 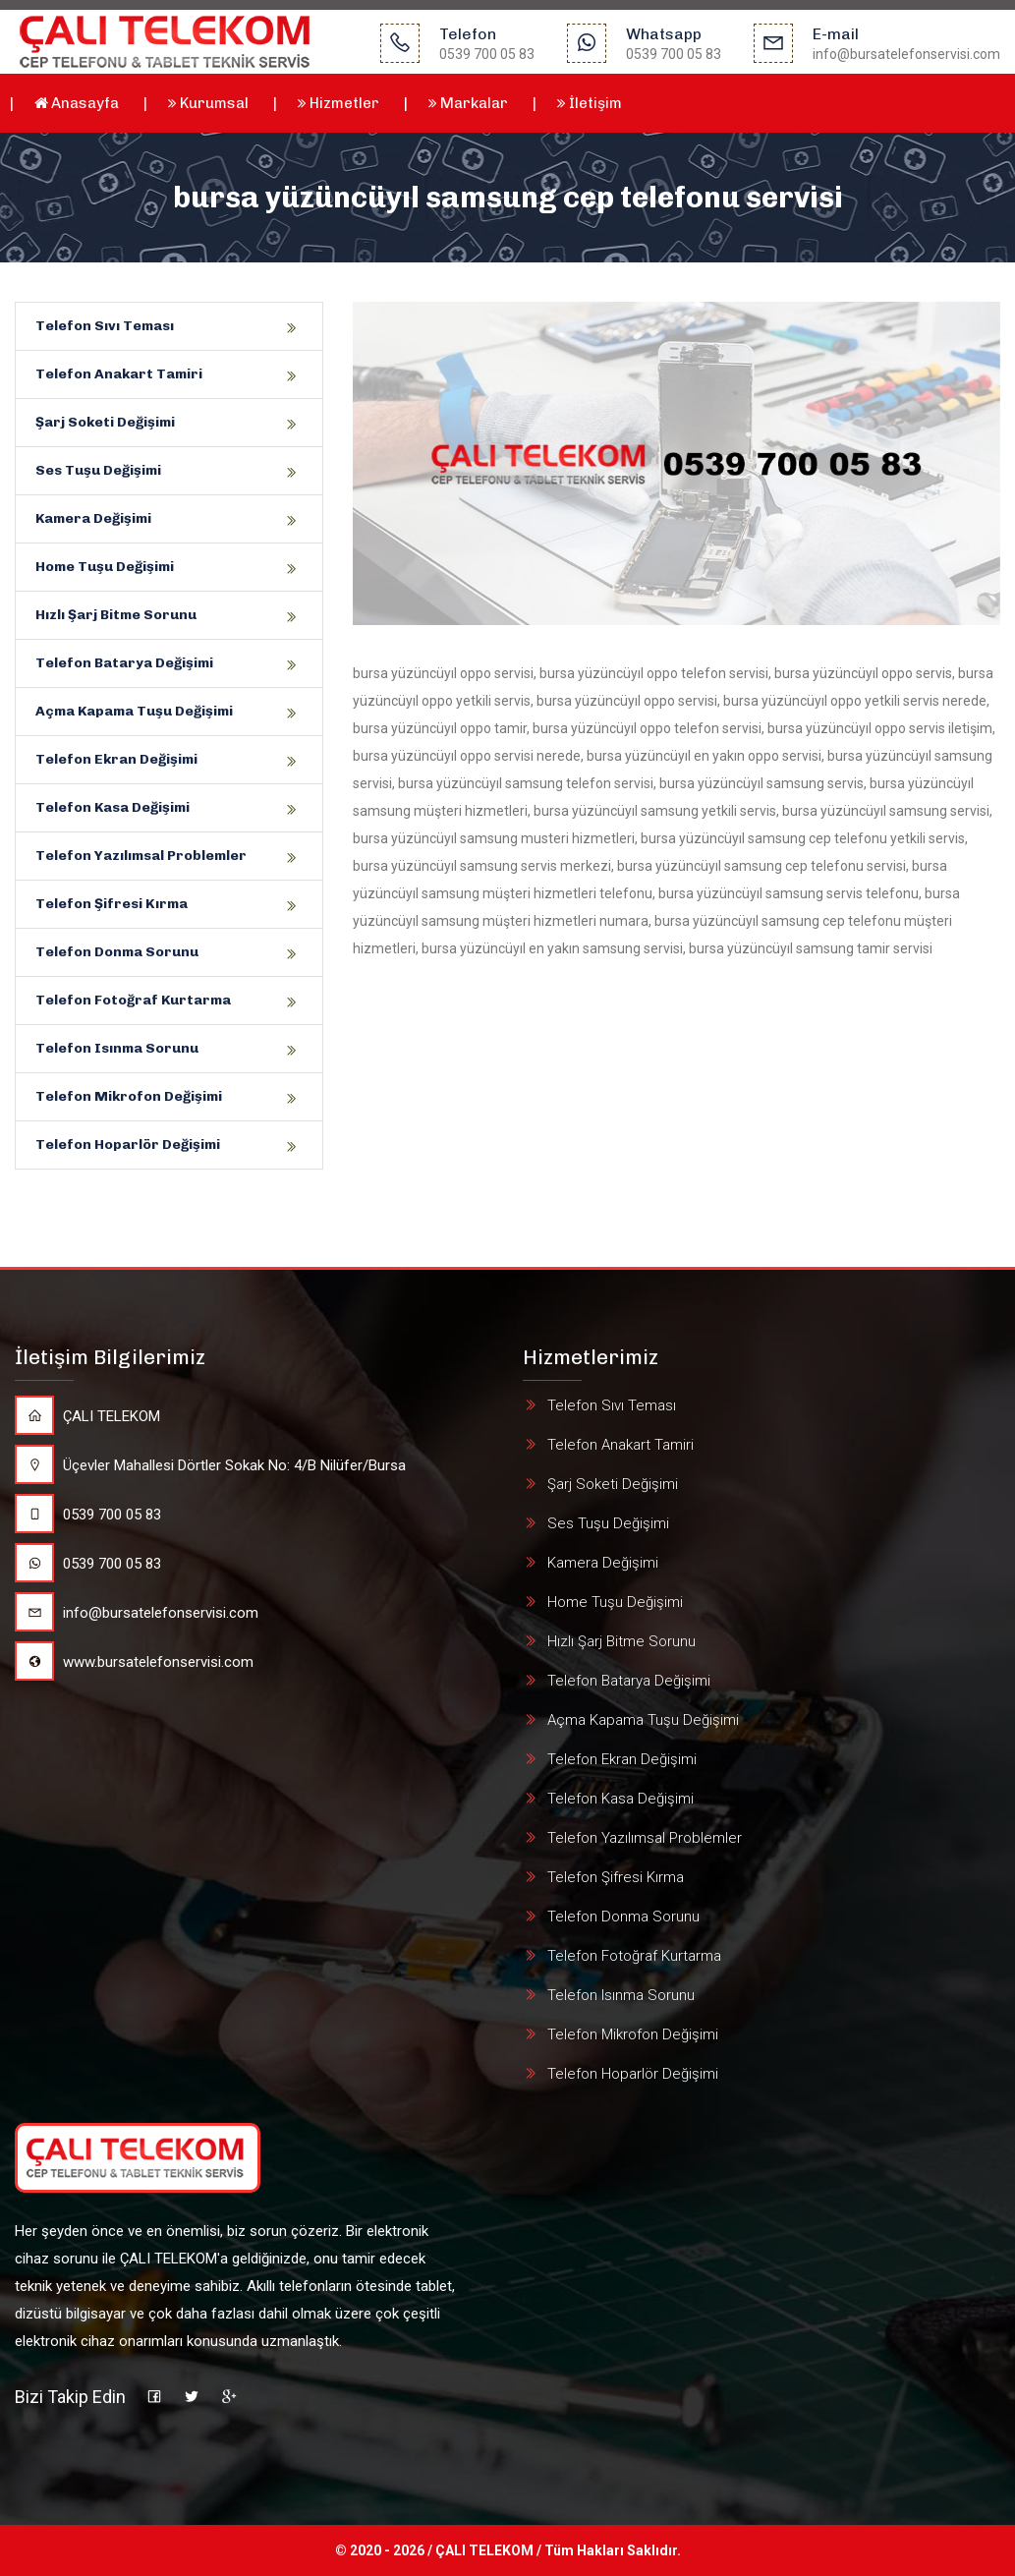 I want to click on info@bursatelefonservisi.com, so click(x=136, y=1613).